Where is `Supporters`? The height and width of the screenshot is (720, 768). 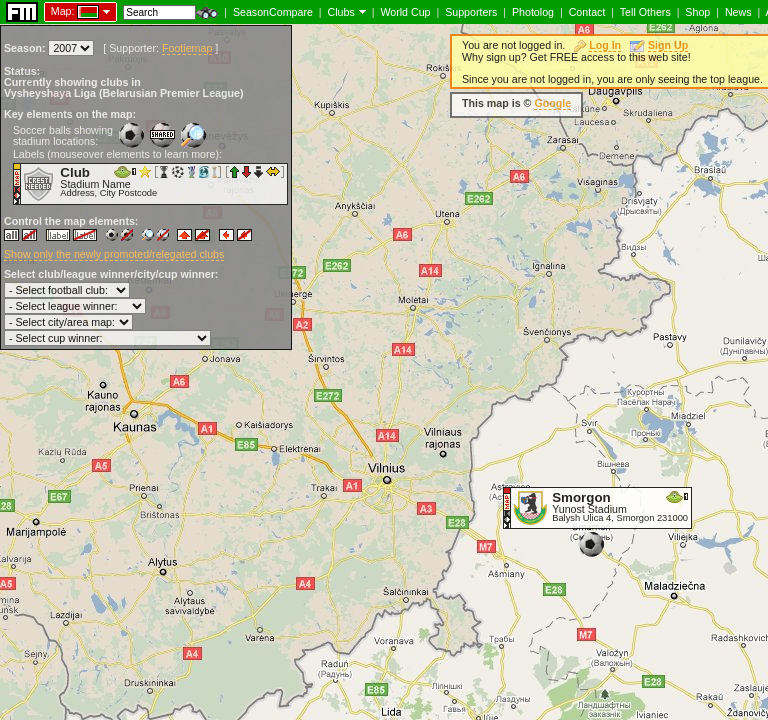 Supporters is located at coordinates (471, 12).